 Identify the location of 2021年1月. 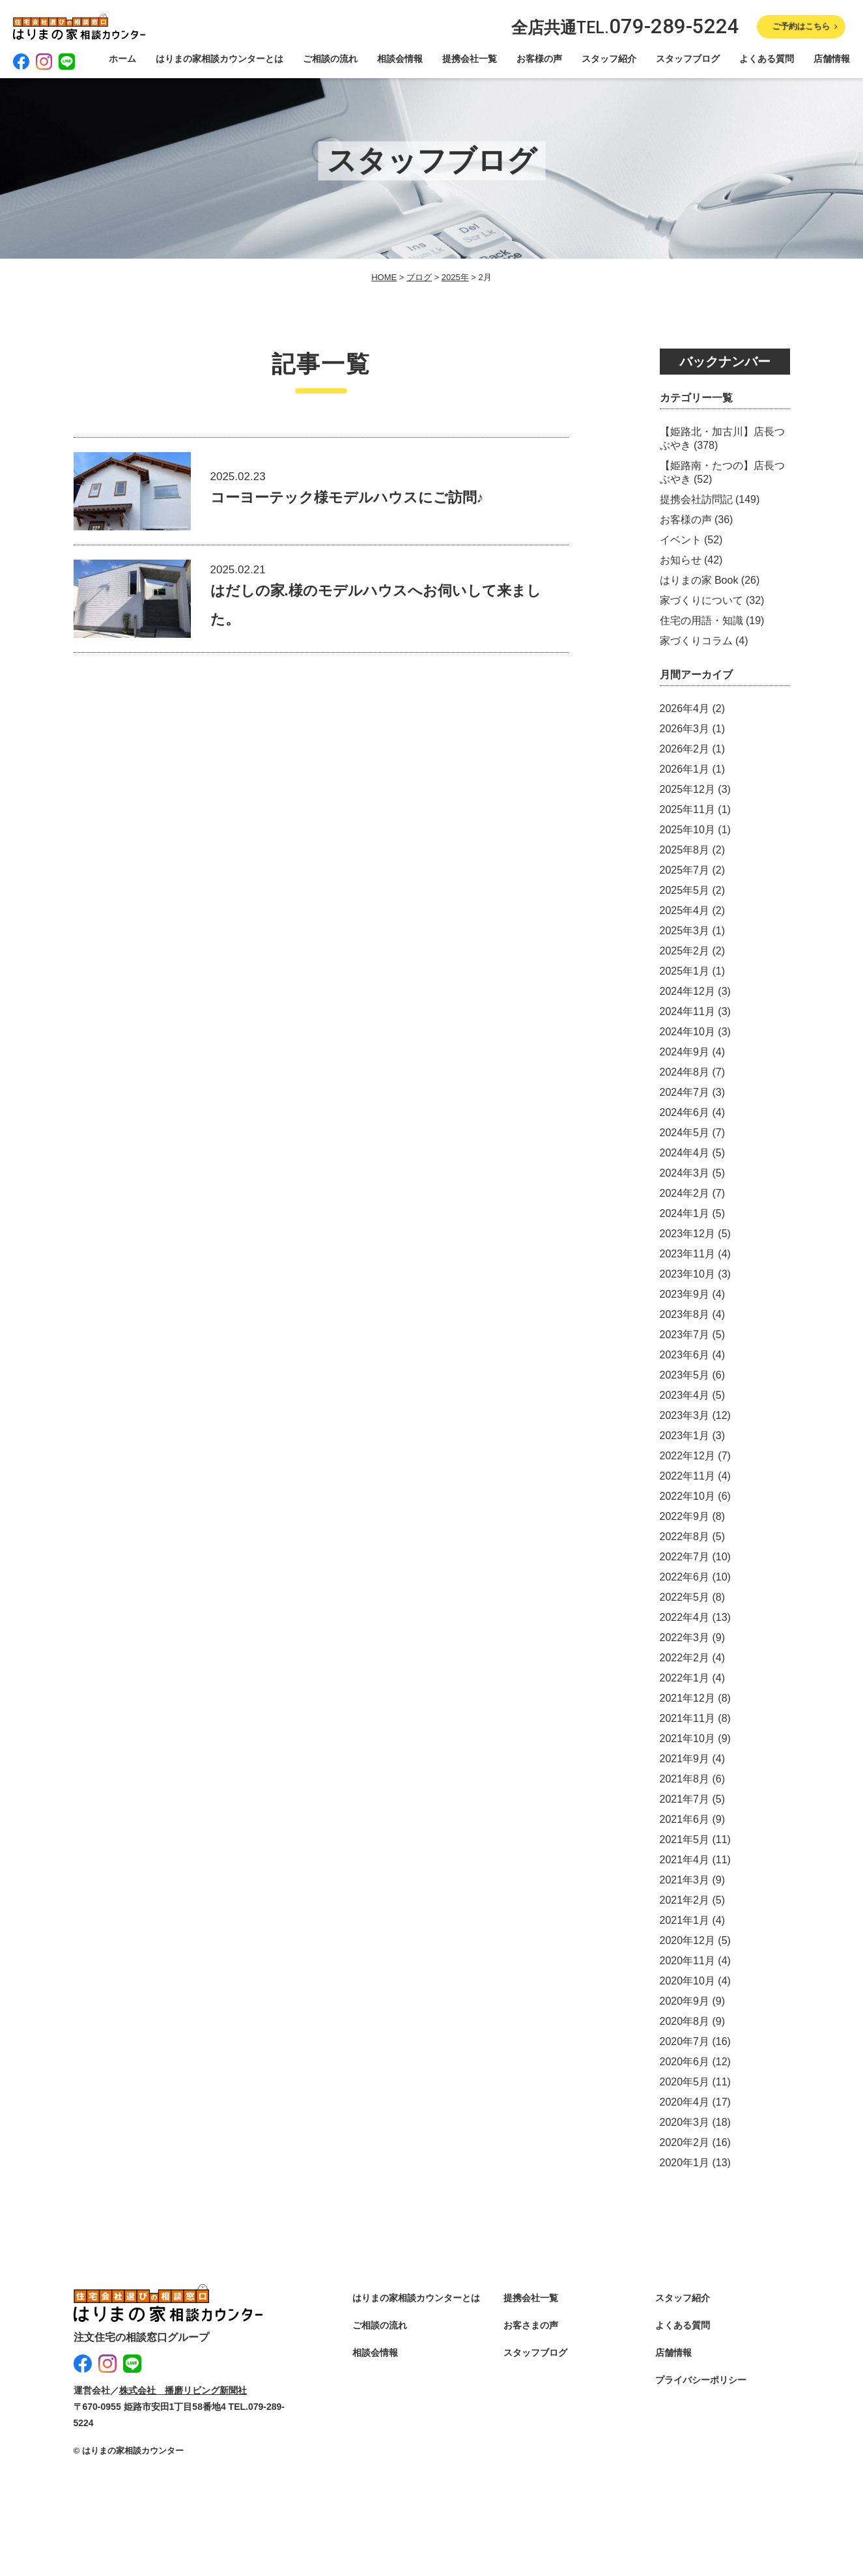
(685, 1920).